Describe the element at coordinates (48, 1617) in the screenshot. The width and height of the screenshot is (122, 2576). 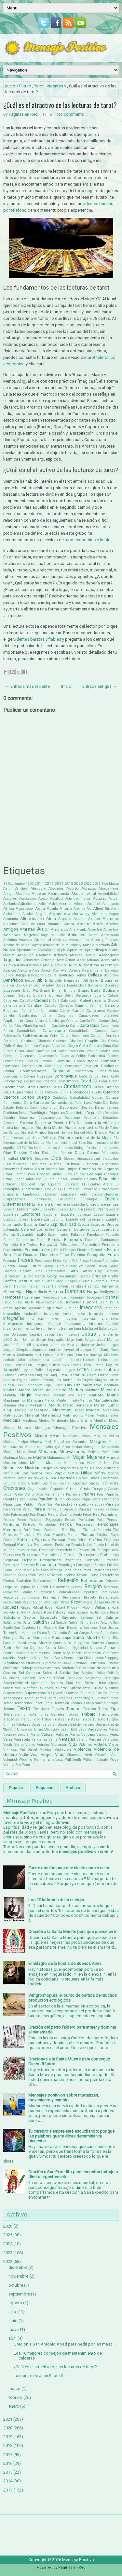
I see `Sacerdote` at that location.